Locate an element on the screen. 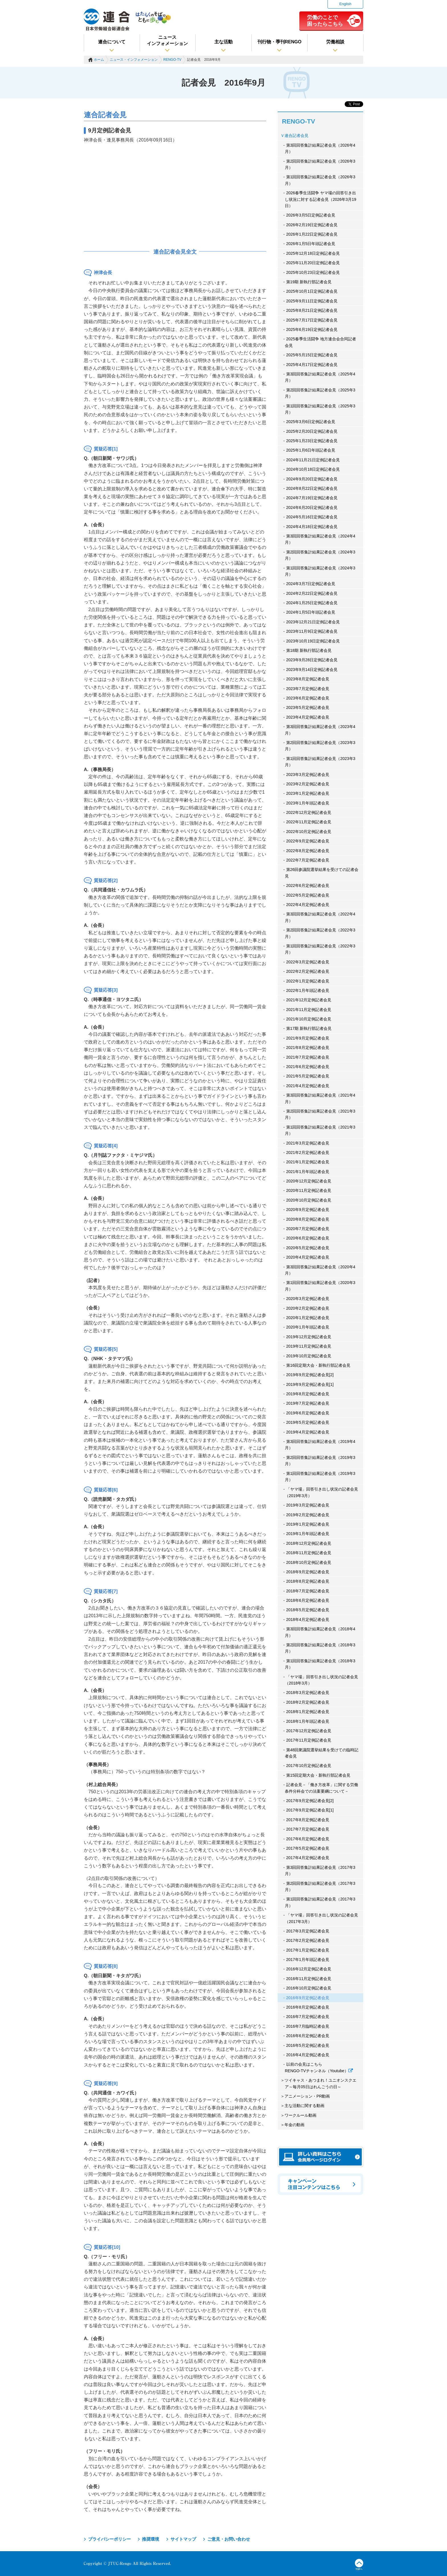 The width and height of the screenshot is (447, 2576). 2025年10月23日定例記者会見 is located at coordinates (313, 272).